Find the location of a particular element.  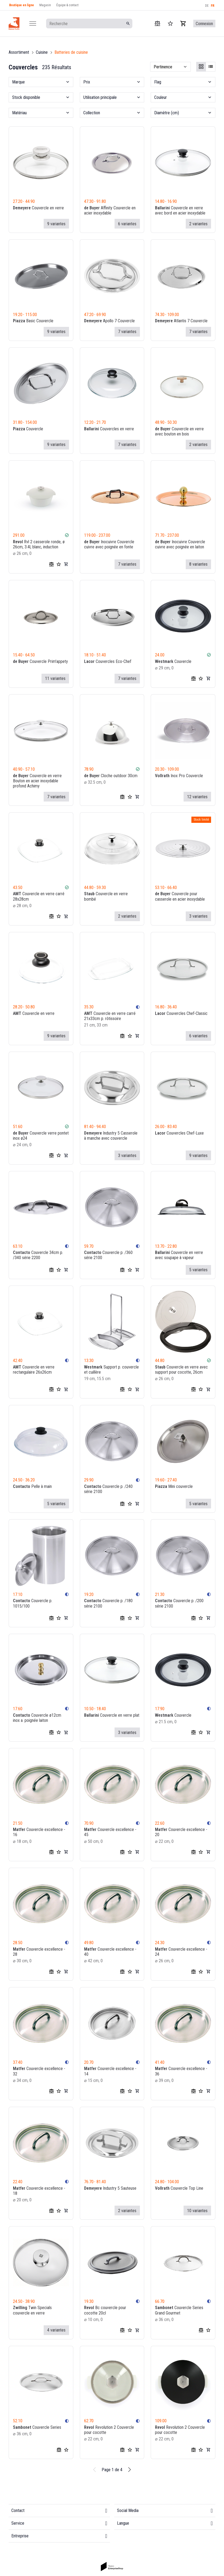

Couvercle en verre carré 21x33cm p. rôtissoire is located at coordinates (110, 1016).